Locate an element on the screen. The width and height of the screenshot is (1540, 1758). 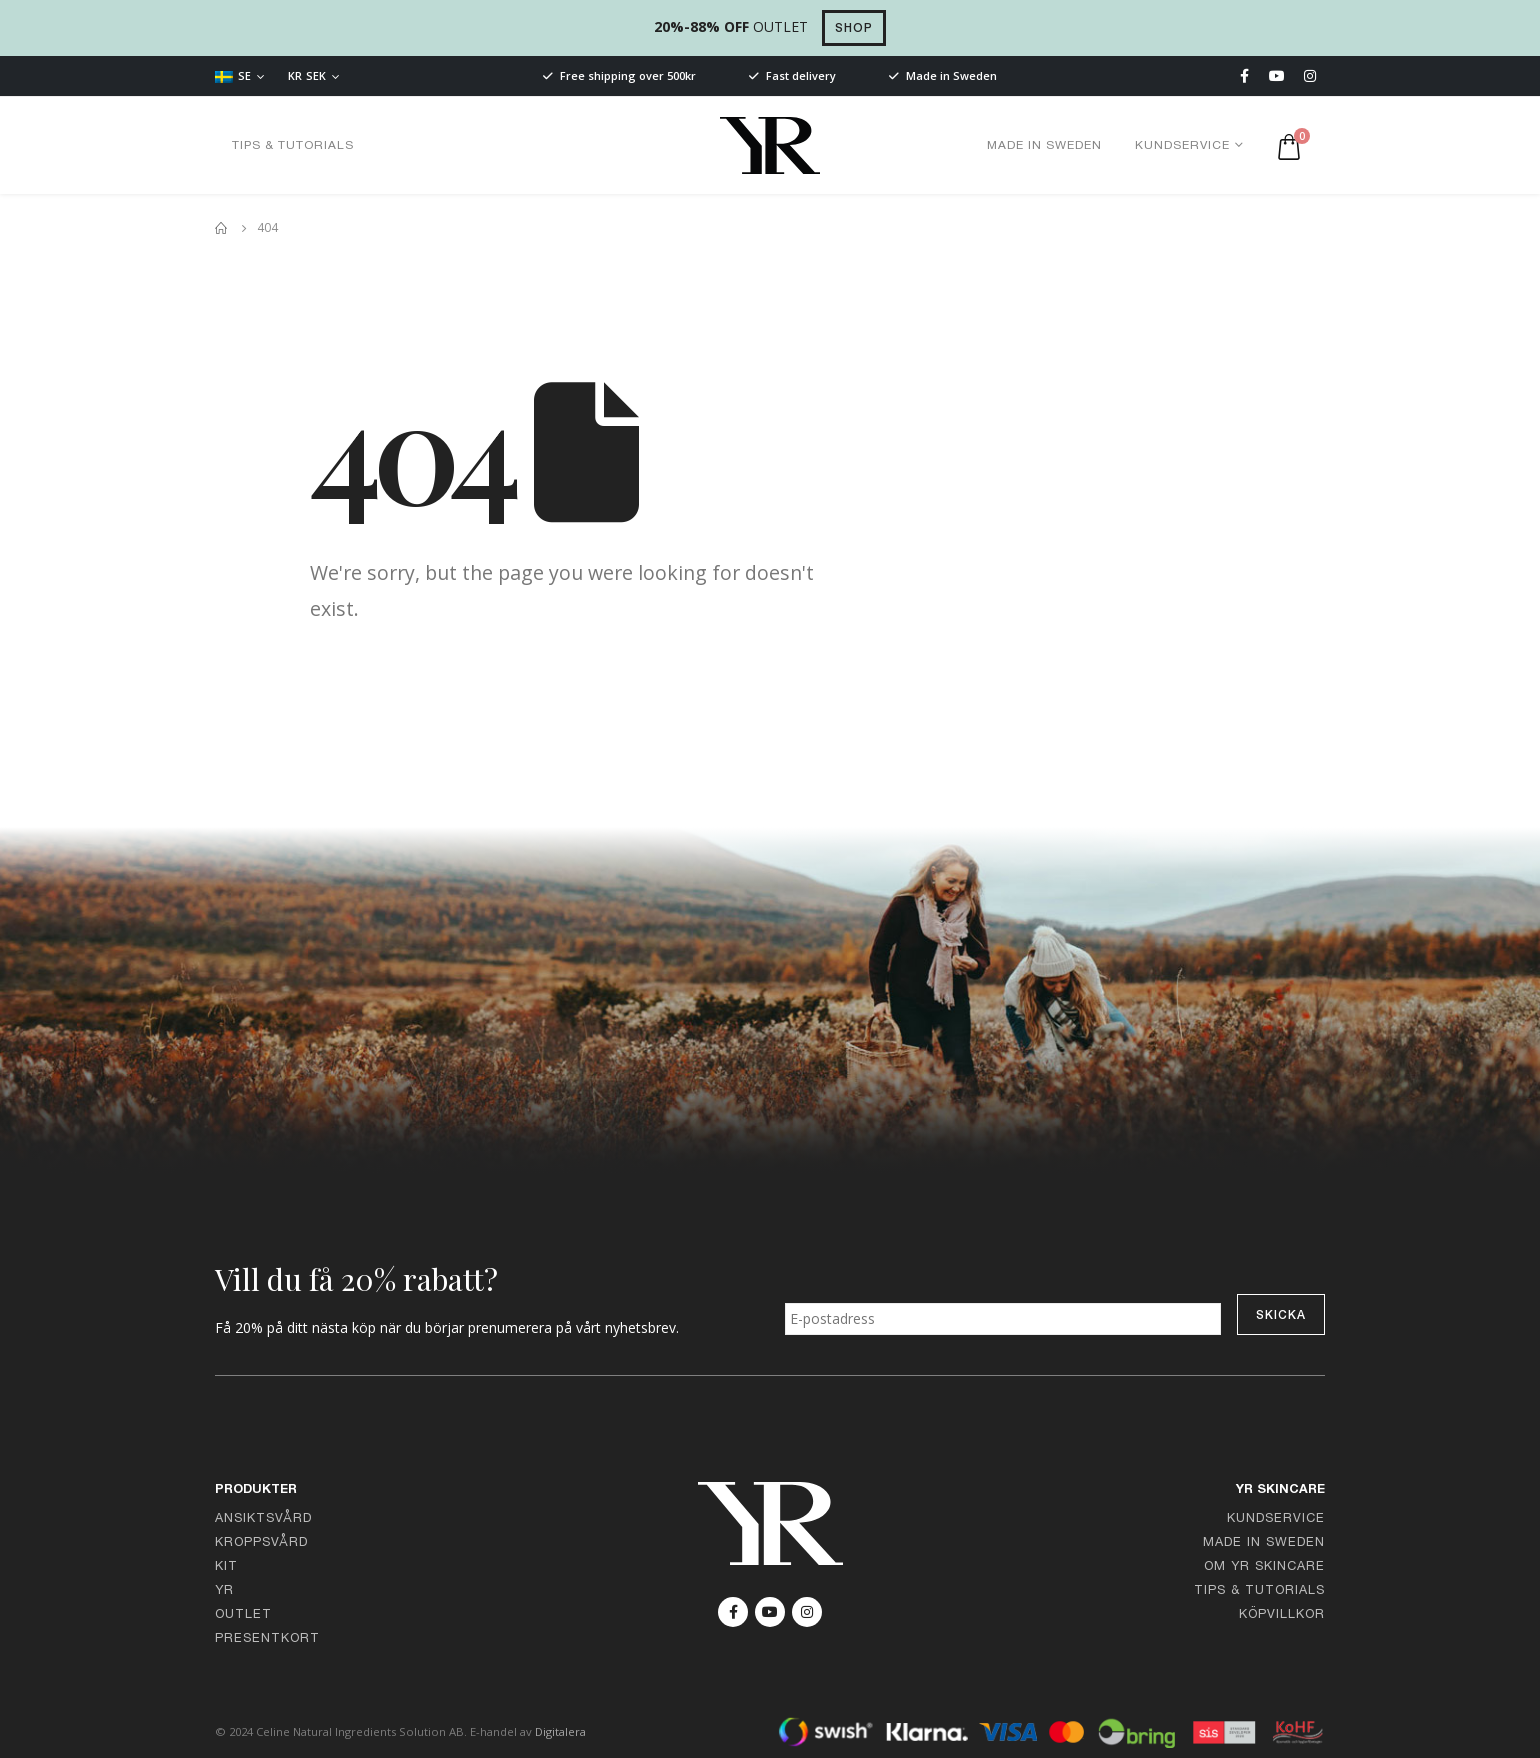
Instagram is located at coordinates (807, 1612).